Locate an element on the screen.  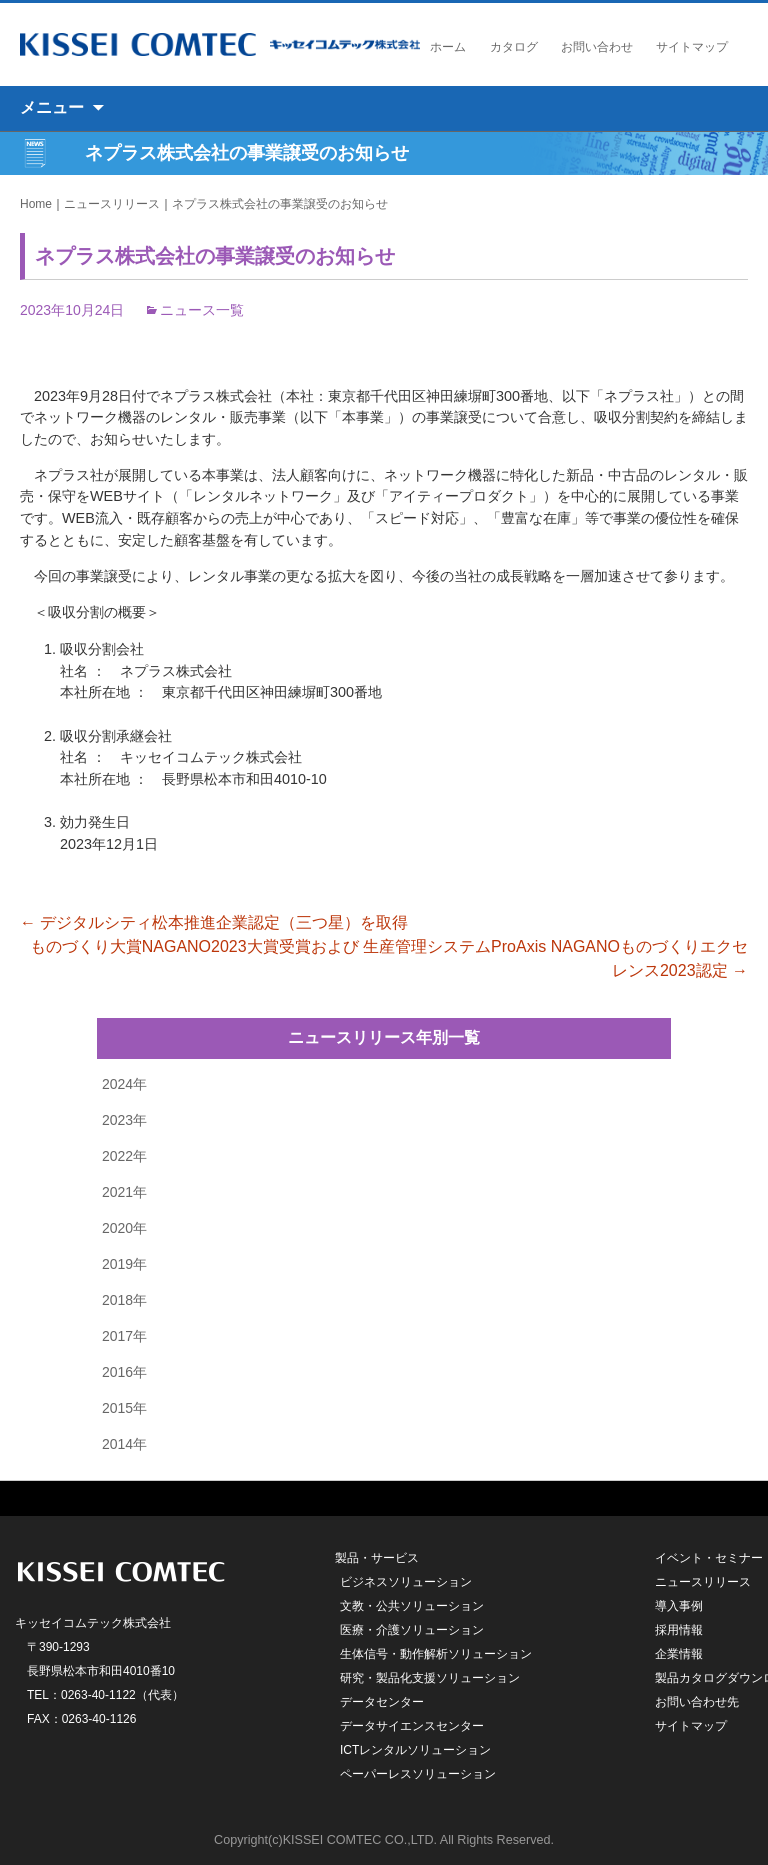
2015年 is located at coordinates (124, 1408).